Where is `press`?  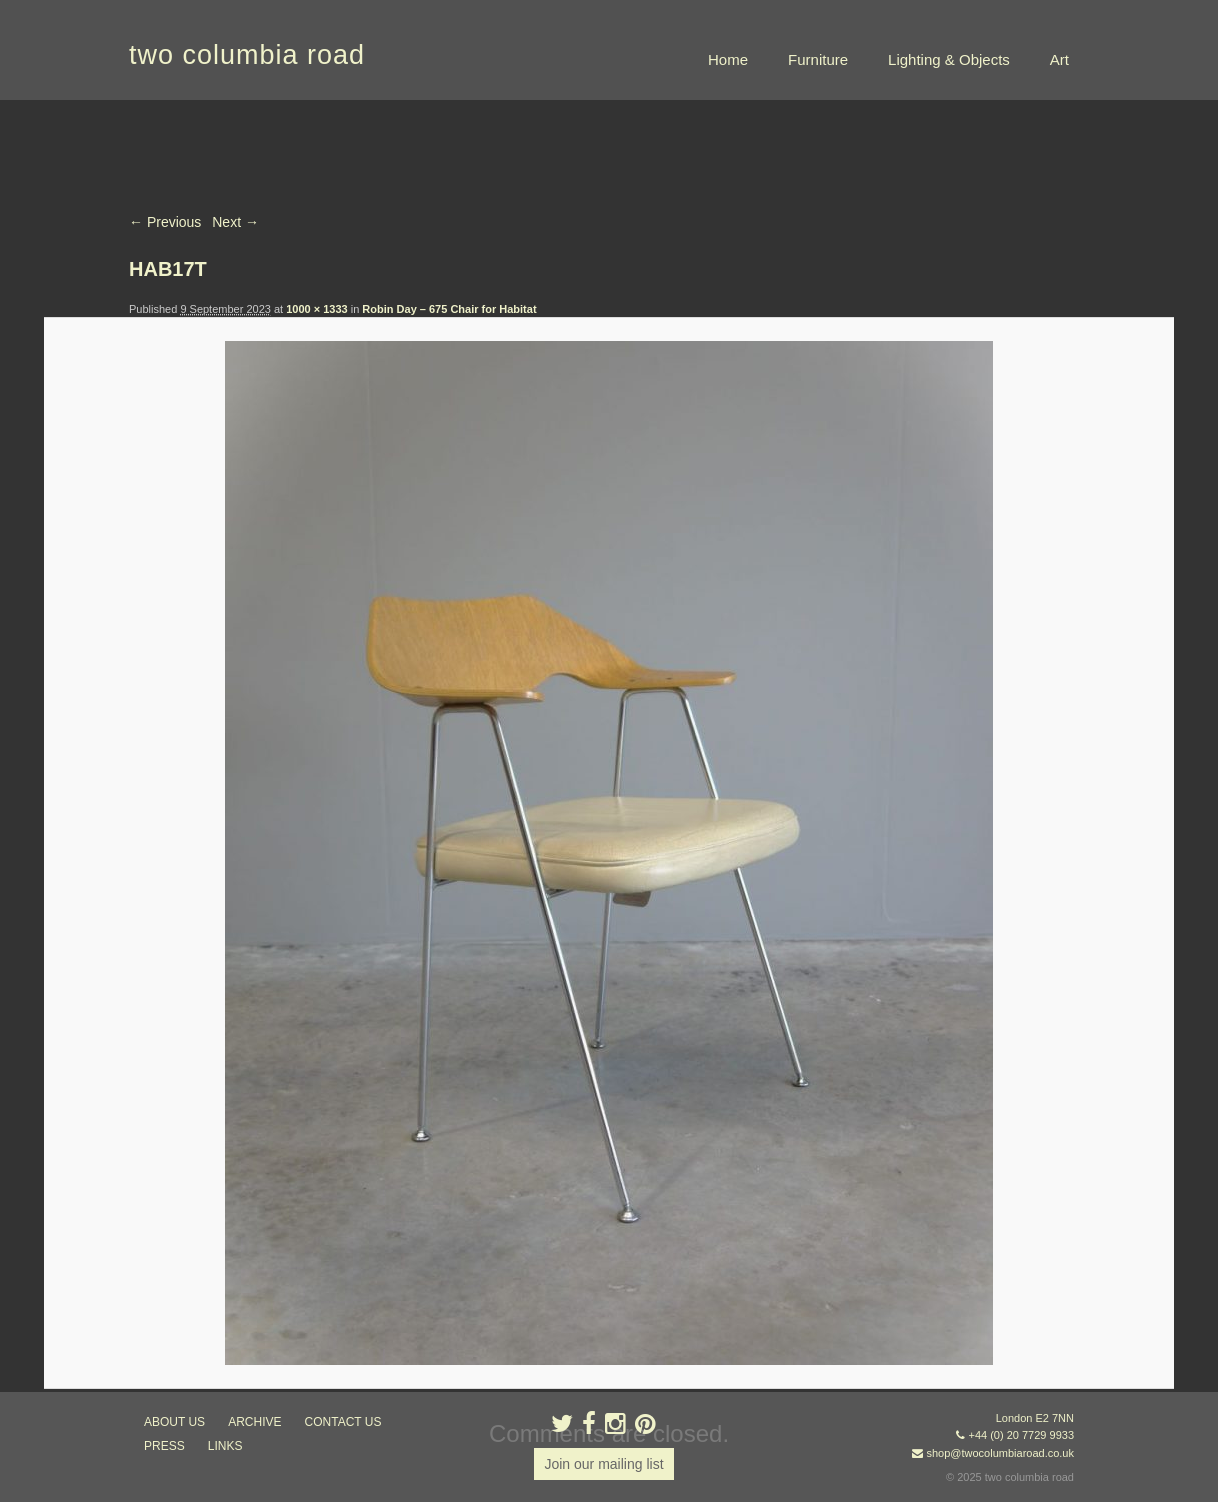 press is located at coordinates (164, 1446).